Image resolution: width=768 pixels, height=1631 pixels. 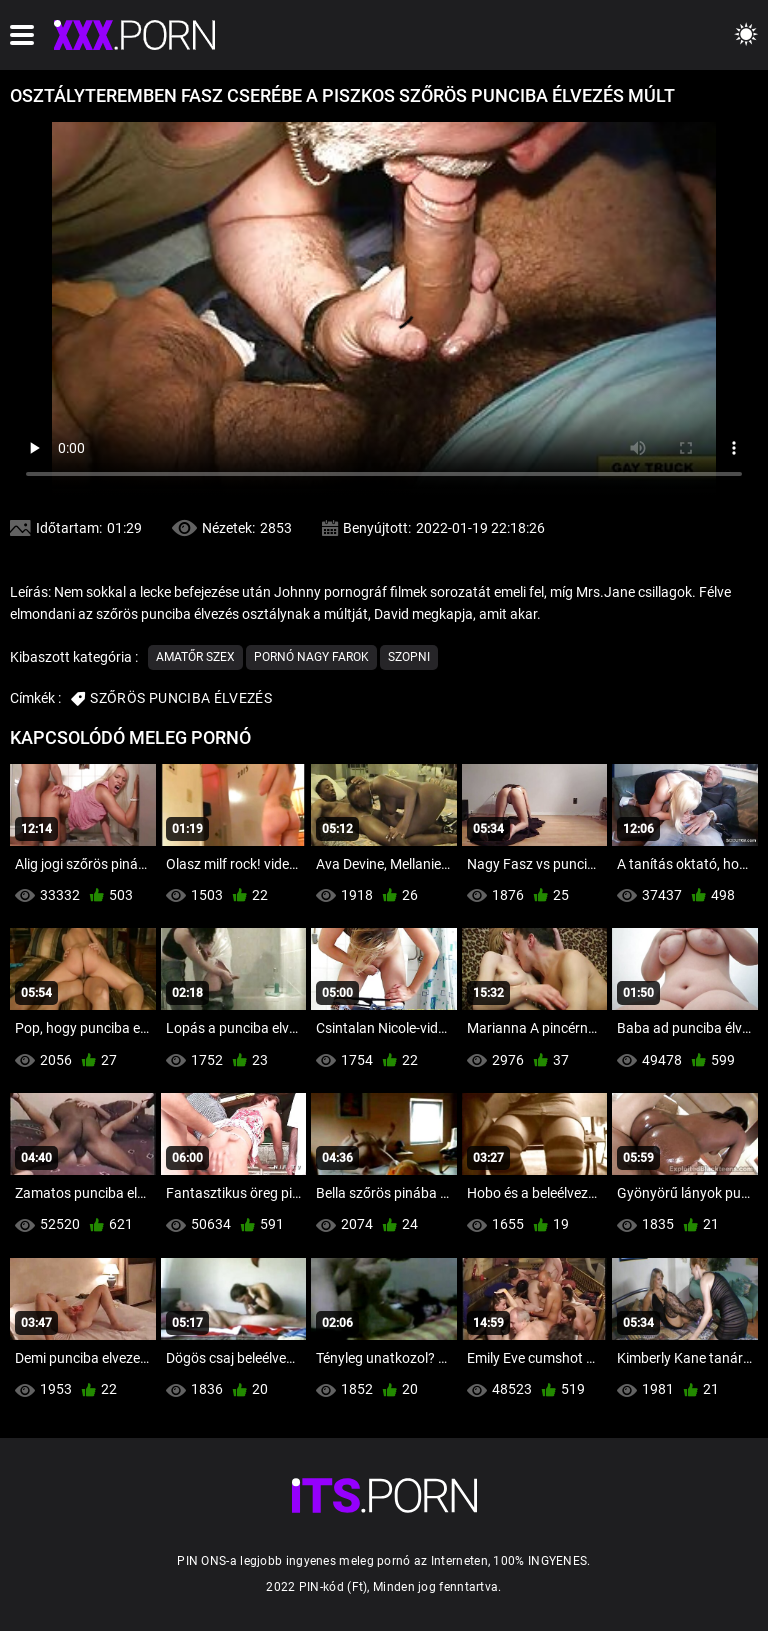 What do you see at coordinates (311, 657) in the screenshot?
I see `Pornó nagy farok` at bounding box center [311, 657].